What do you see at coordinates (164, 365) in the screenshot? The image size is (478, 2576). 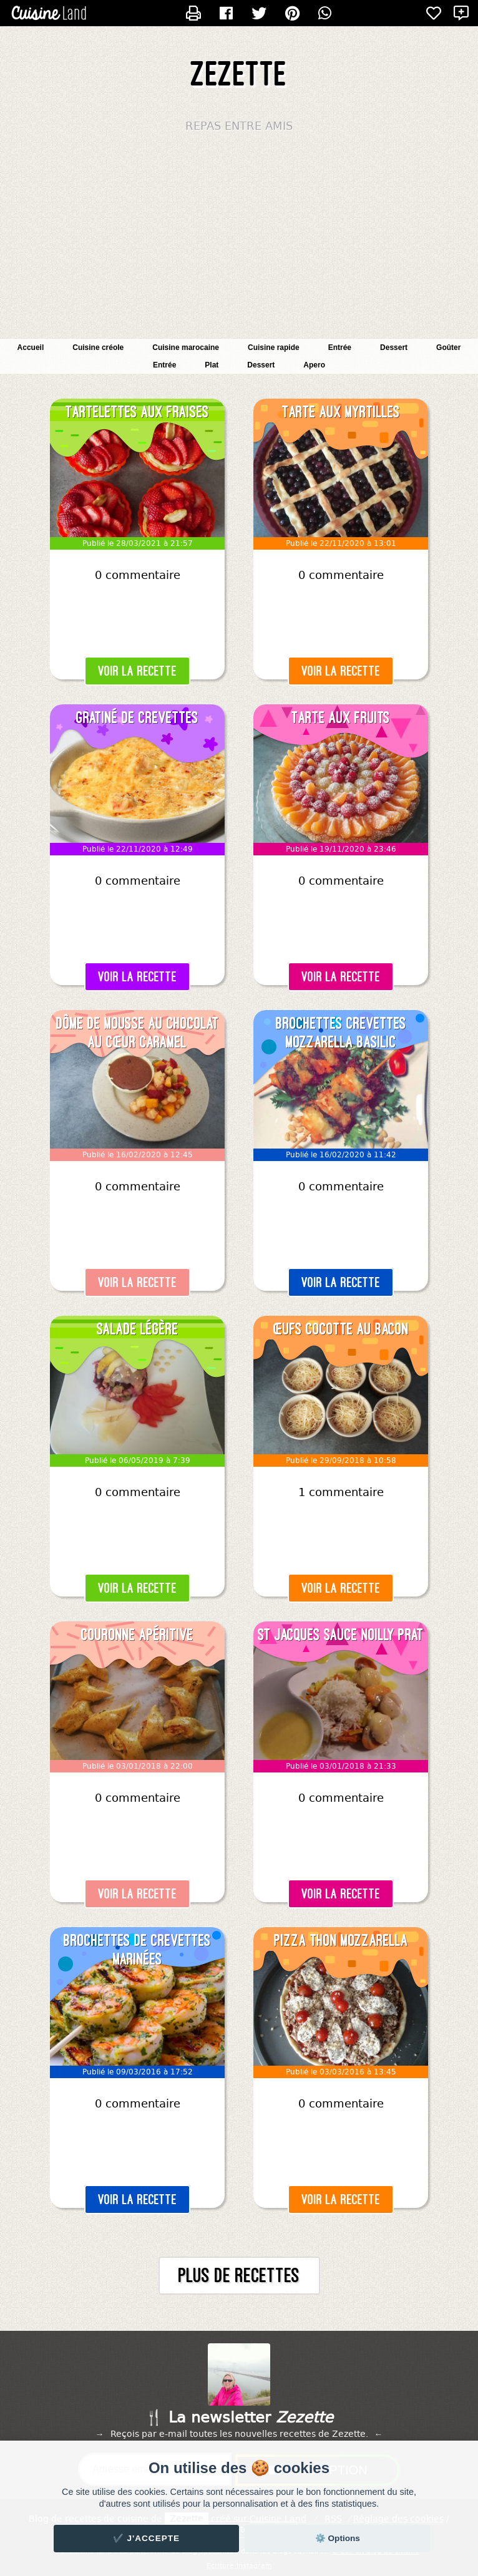 I see `Entrée` at bounding box center [164, 365].